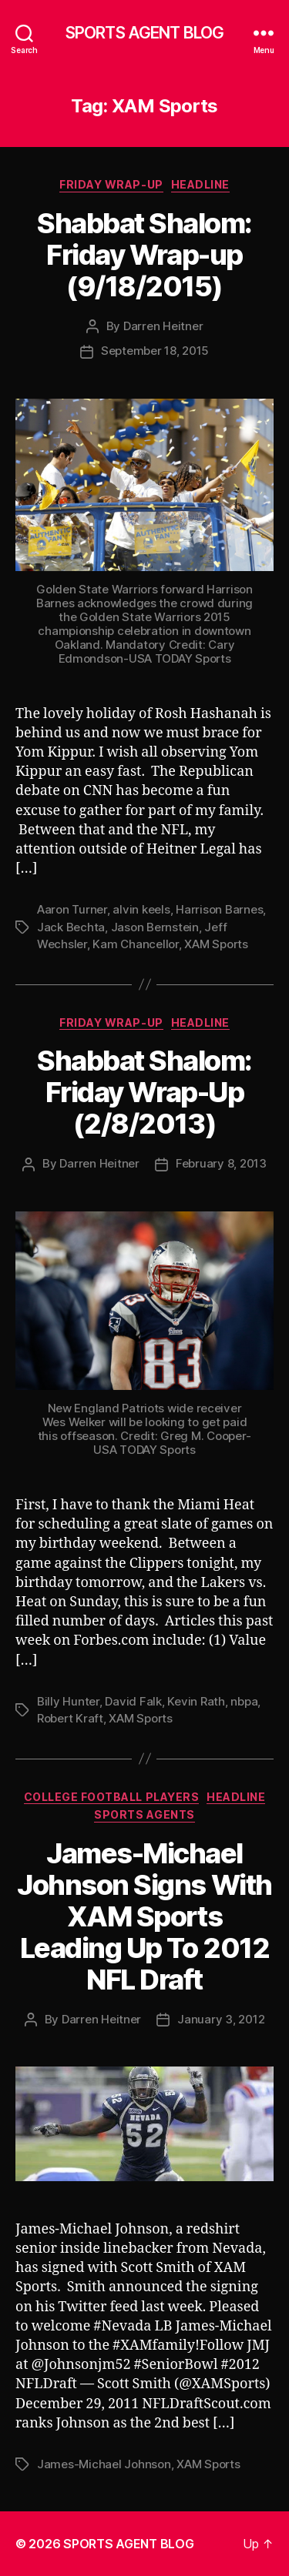 The image size is (289, 2576). What do you see at coordinates (221, 1163) in the screenshot?
I see `February 8, 2013` at bounding box center [221, 1163].